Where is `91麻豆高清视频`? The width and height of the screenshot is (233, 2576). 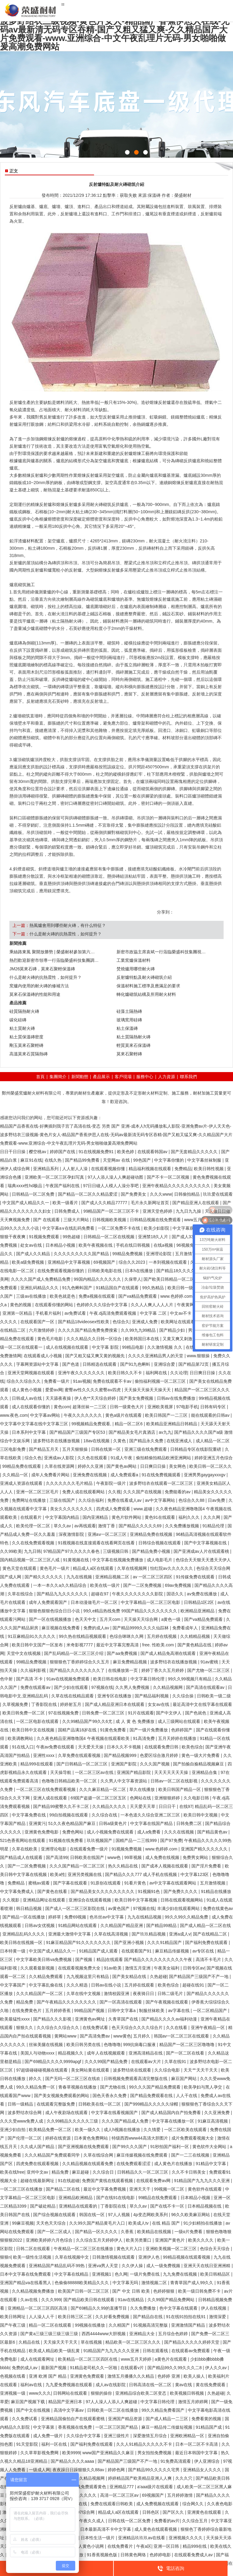
91麻豆高清视频 is located at coordinates (213, 2121).